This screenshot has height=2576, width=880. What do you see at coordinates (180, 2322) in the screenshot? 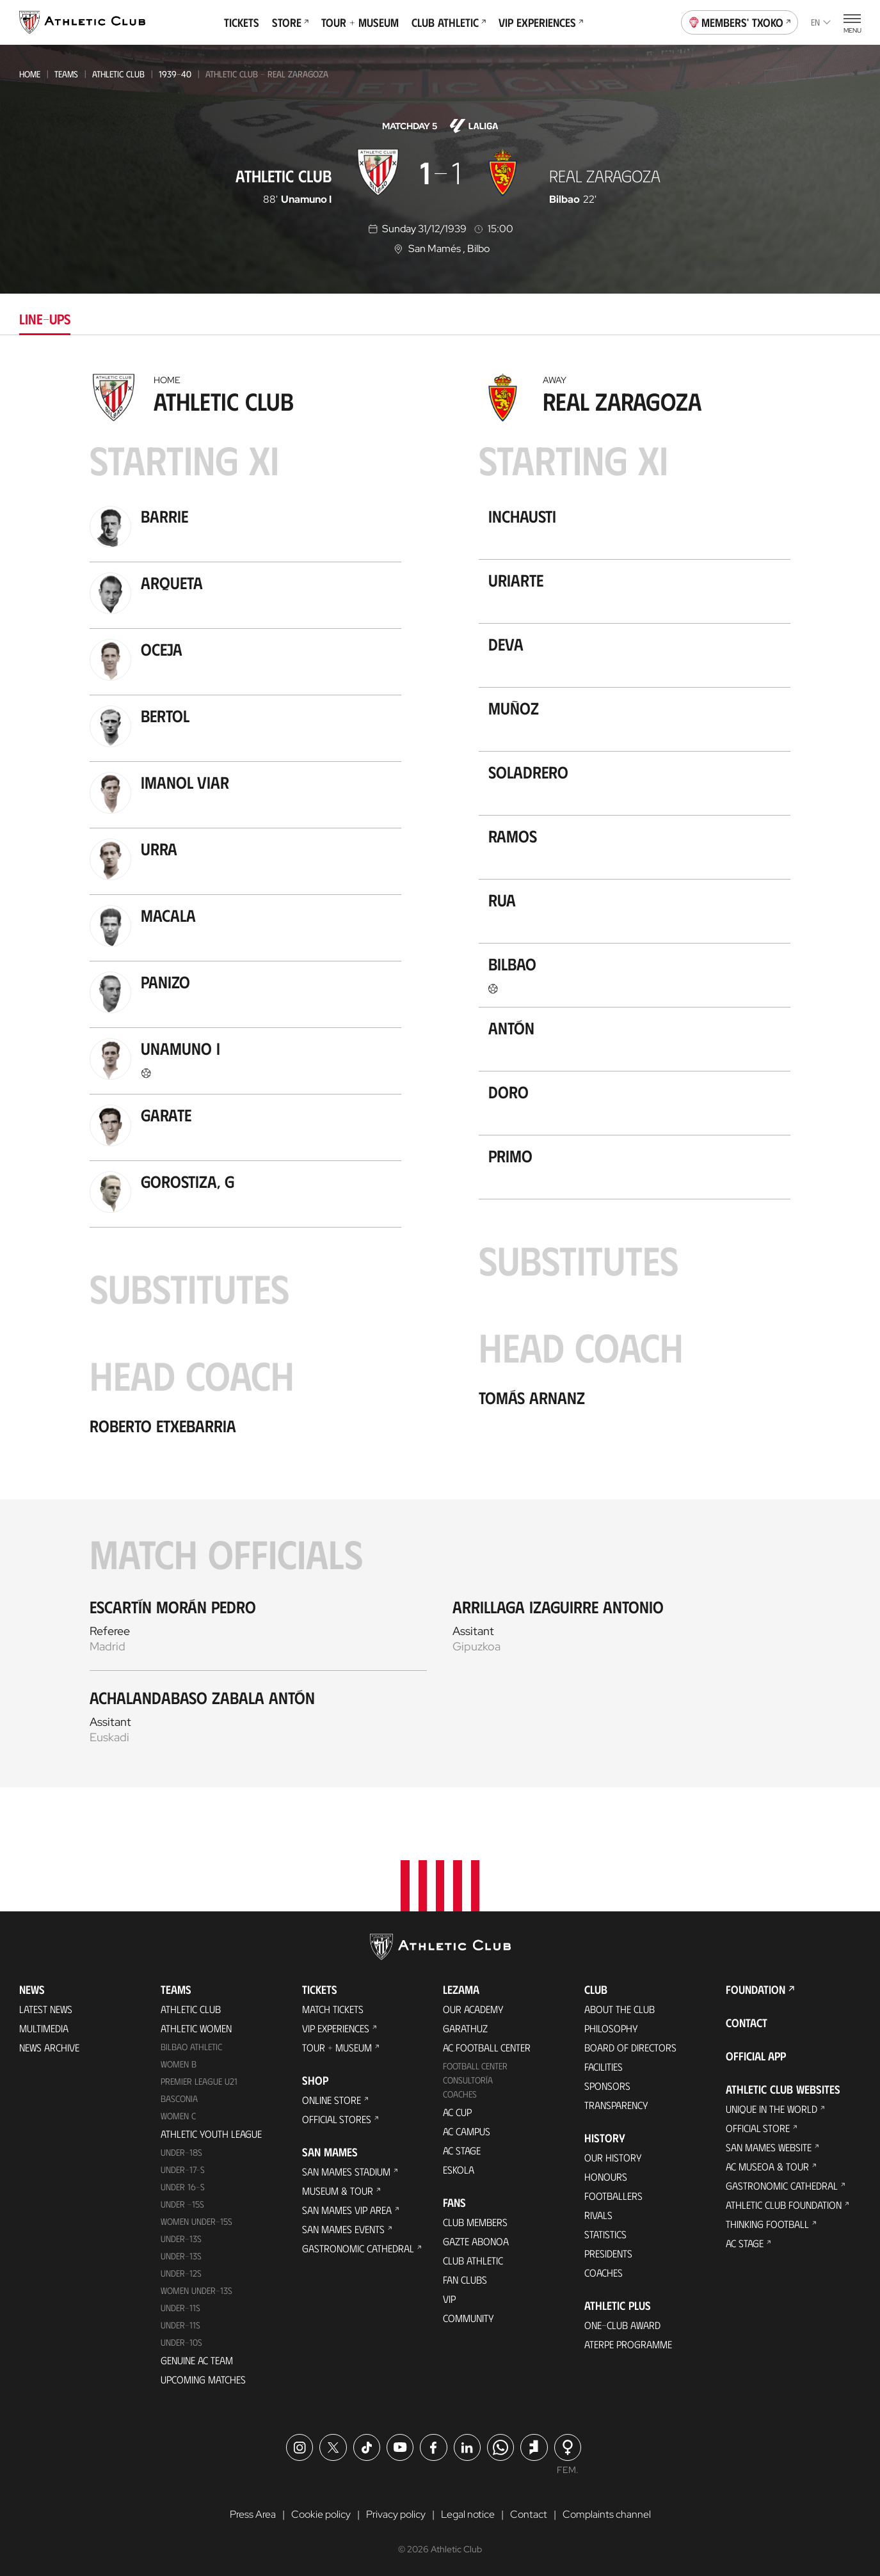
I see `Under-11s` at bounding box center [180, 2322].